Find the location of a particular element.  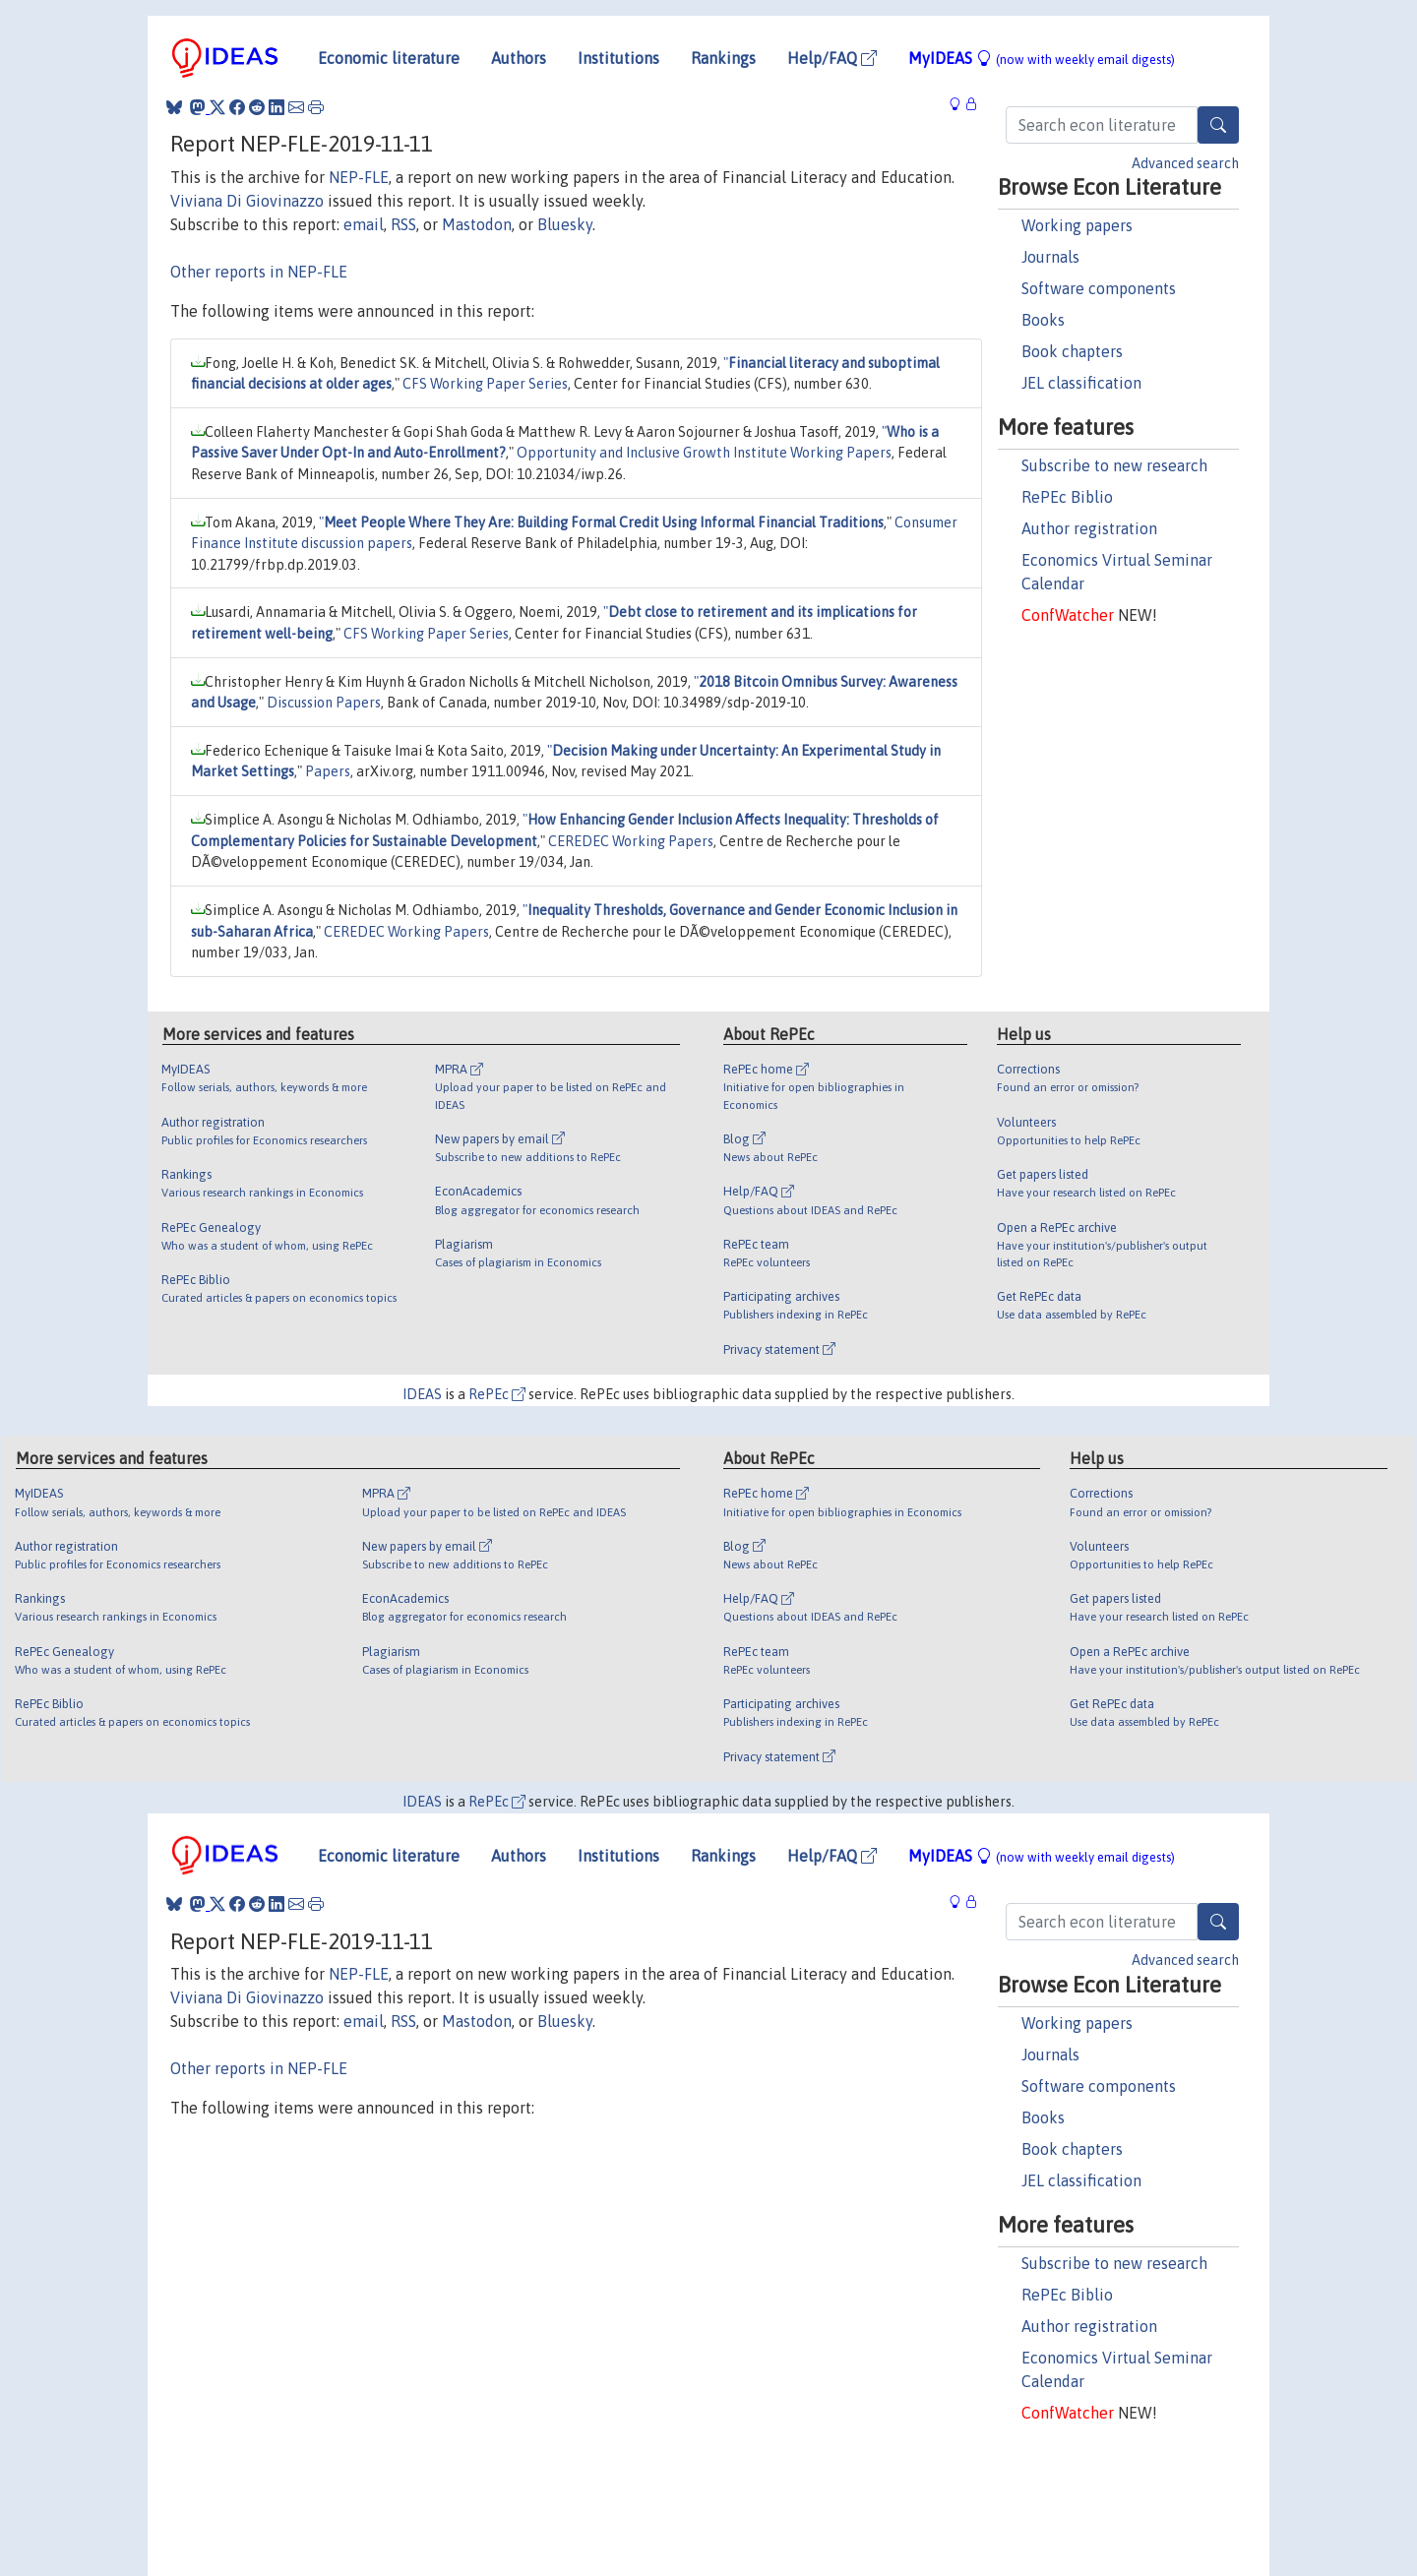

Journals is located at coordinates (1050, 257).